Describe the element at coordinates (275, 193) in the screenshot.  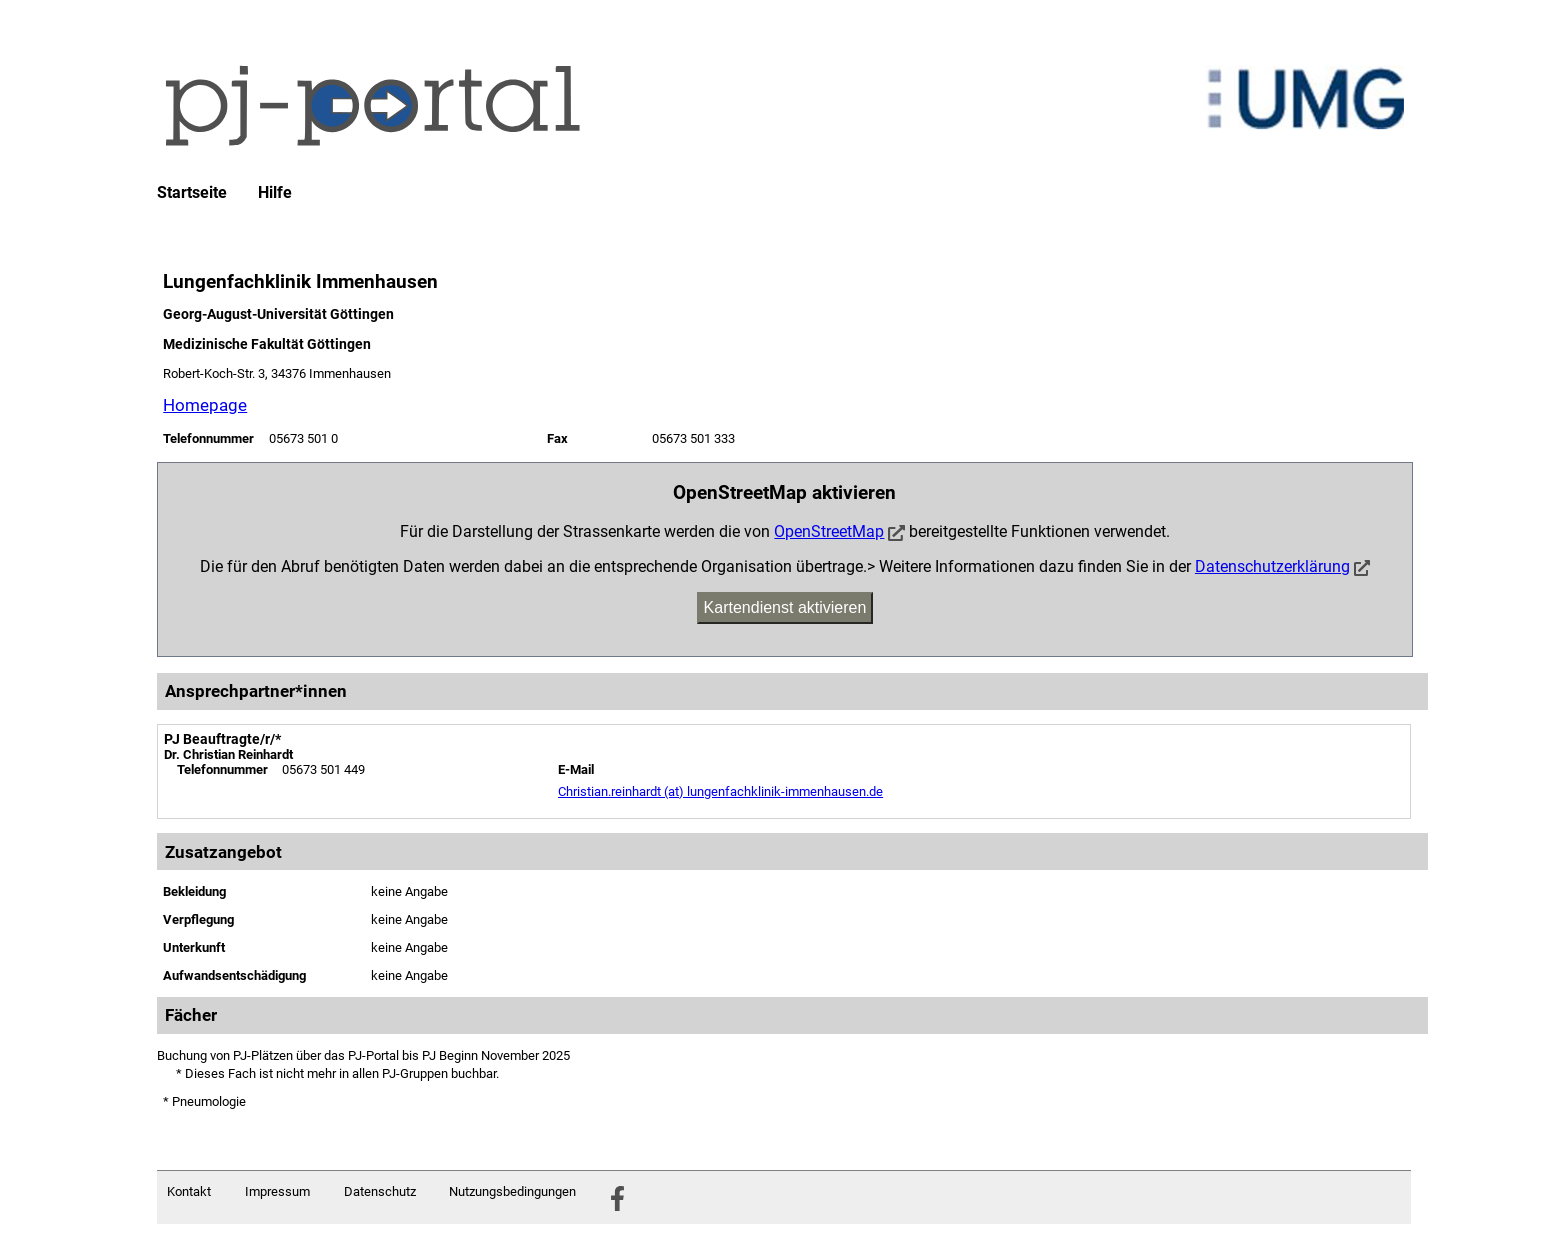
I see `Hilfe` at that location.